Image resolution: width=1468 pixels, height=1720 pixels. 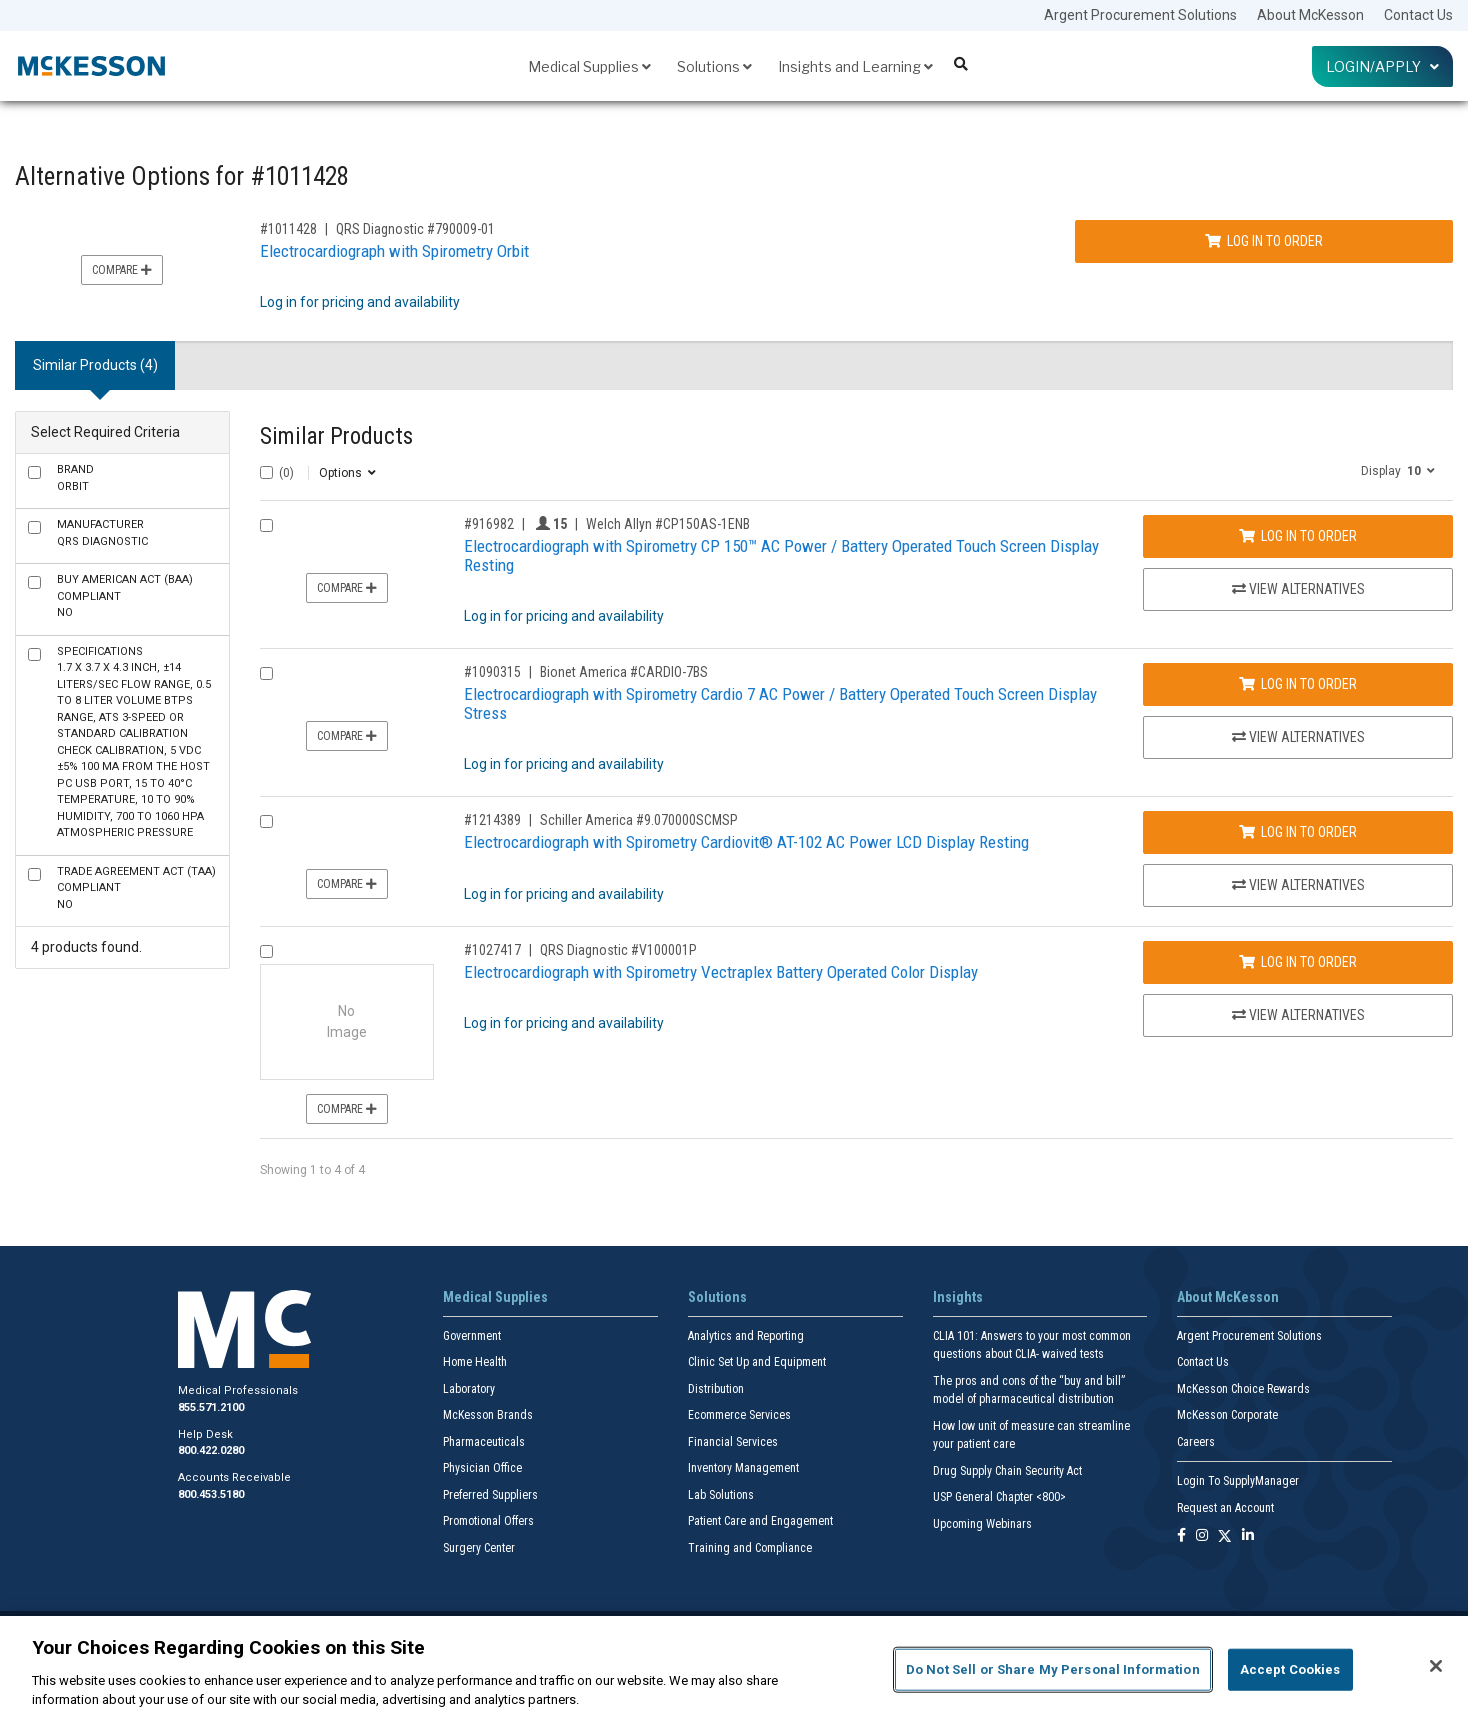 I want to click on McKesson Corporate, so click(x=1227, y=1415).